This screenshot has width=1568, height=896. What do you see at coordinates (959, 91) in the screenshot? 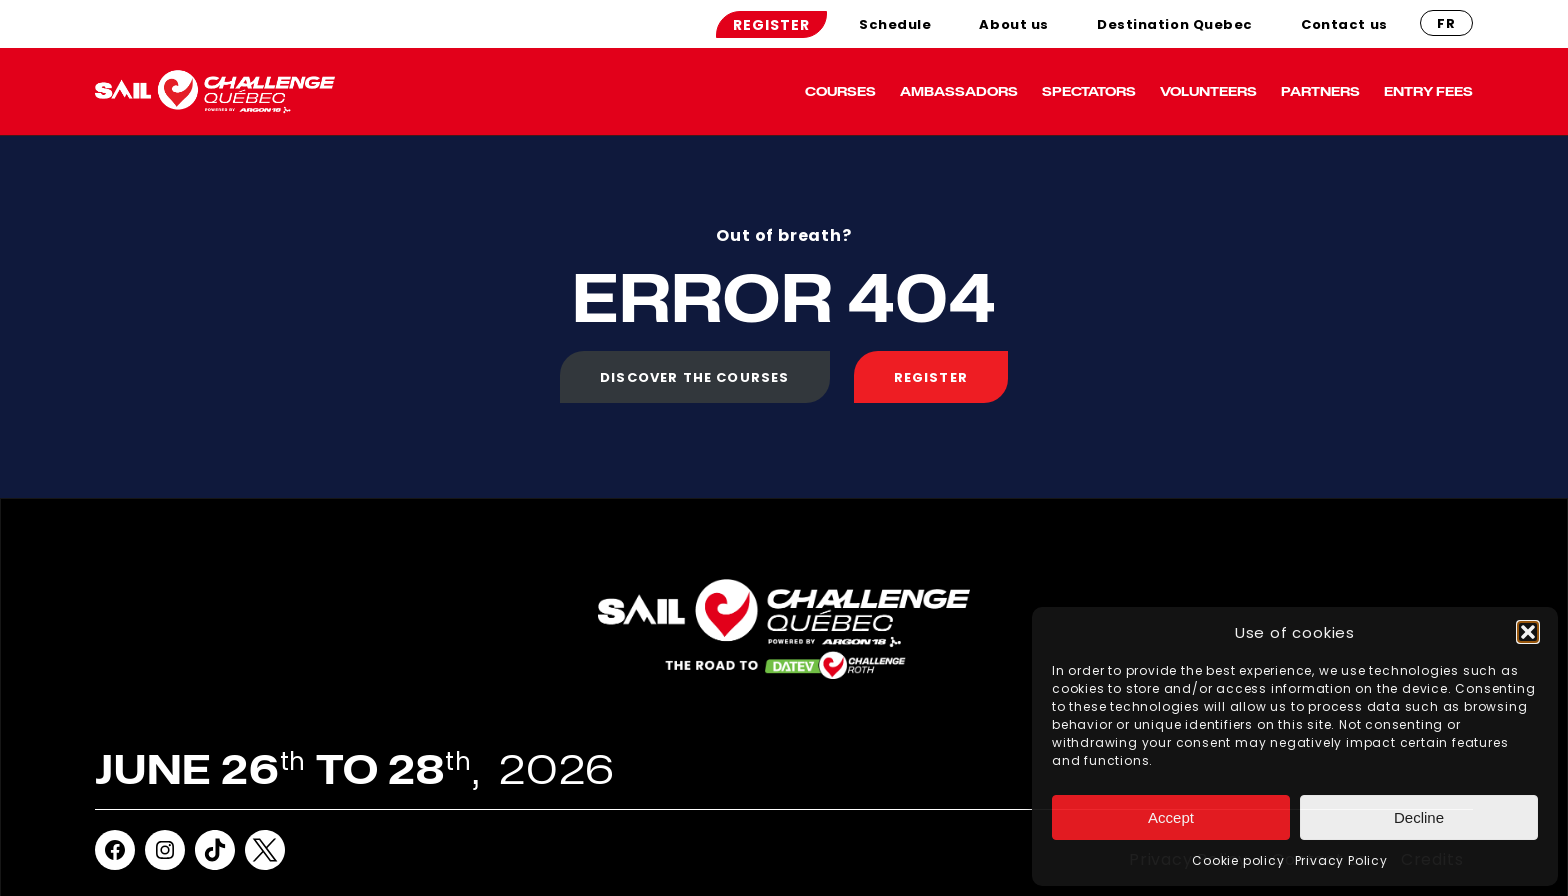
I see `Ambassadors` at bounding box center [959, 91].